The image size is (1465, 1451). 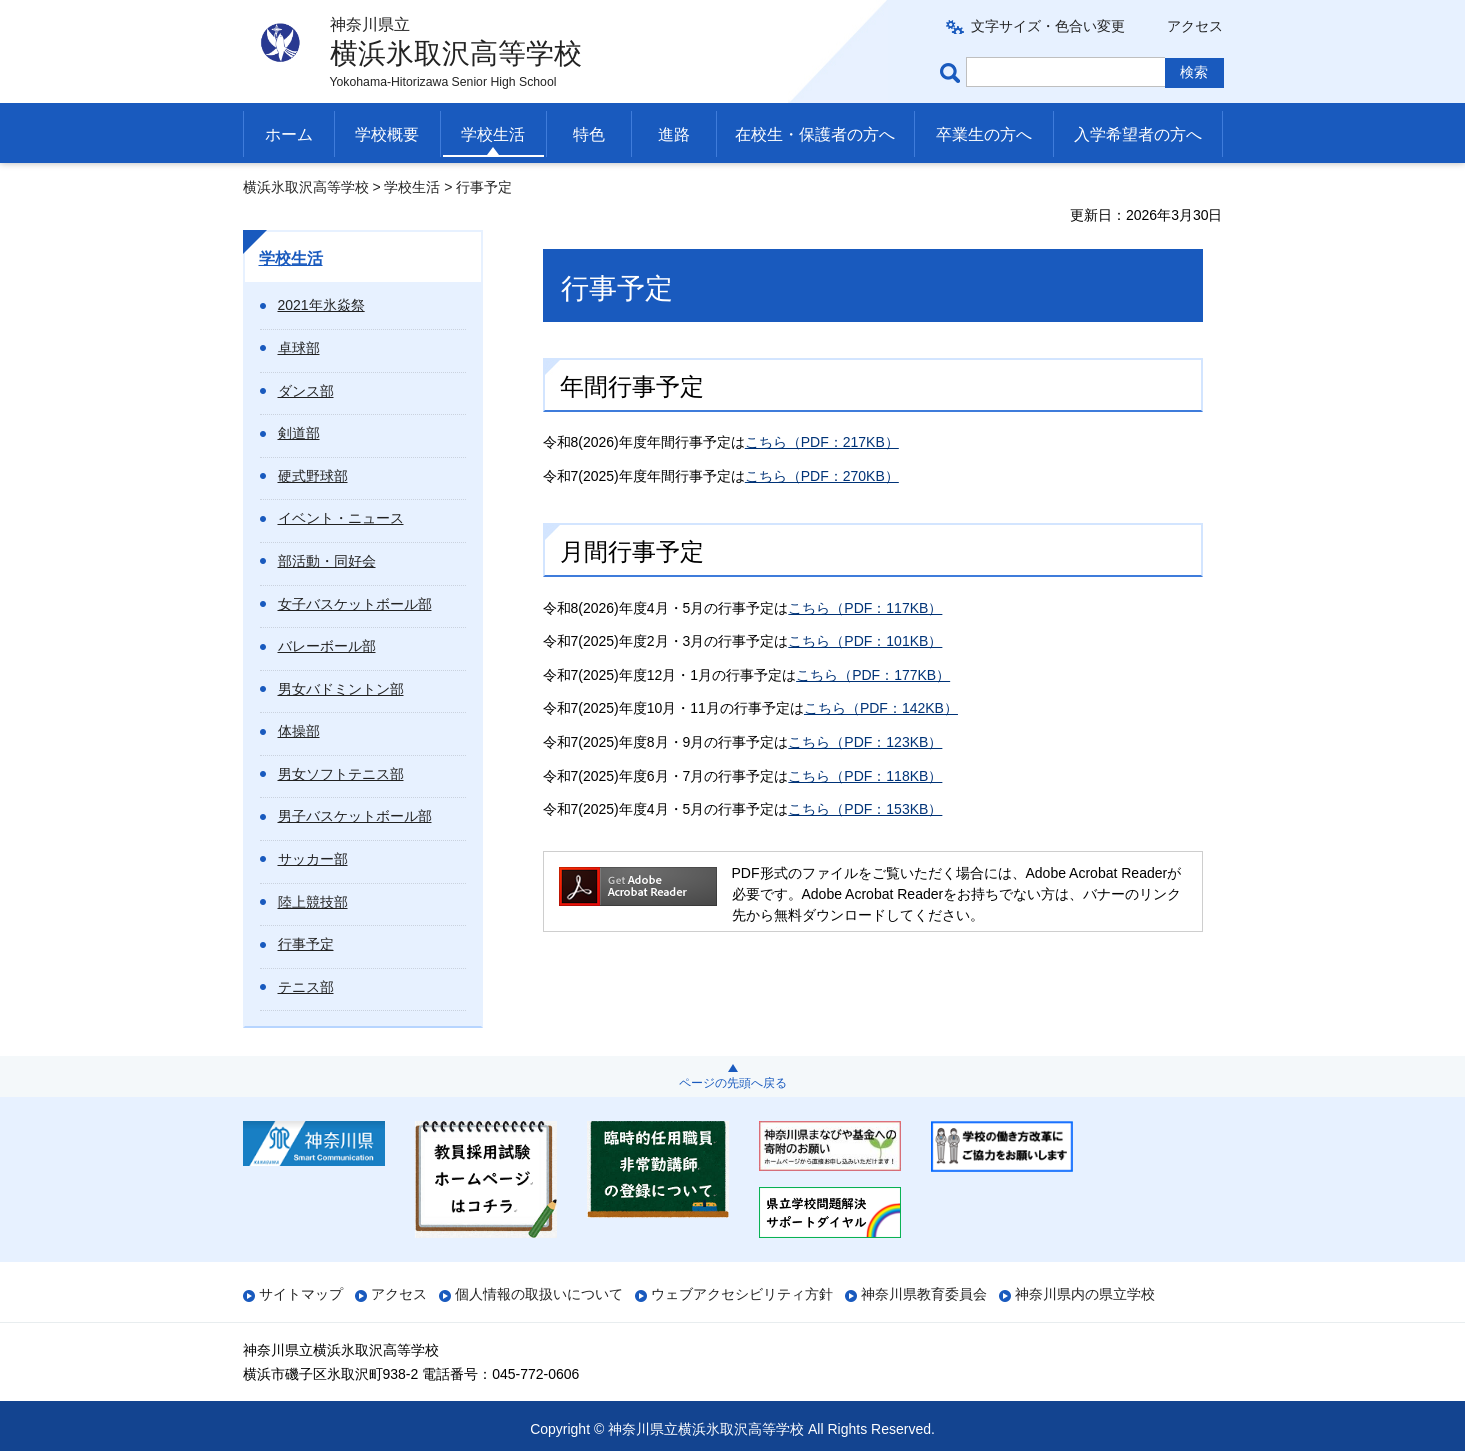 What do you see at coordinates (674, 134) in the screenshot?
I see `進路` at bounding box center [674, 134].